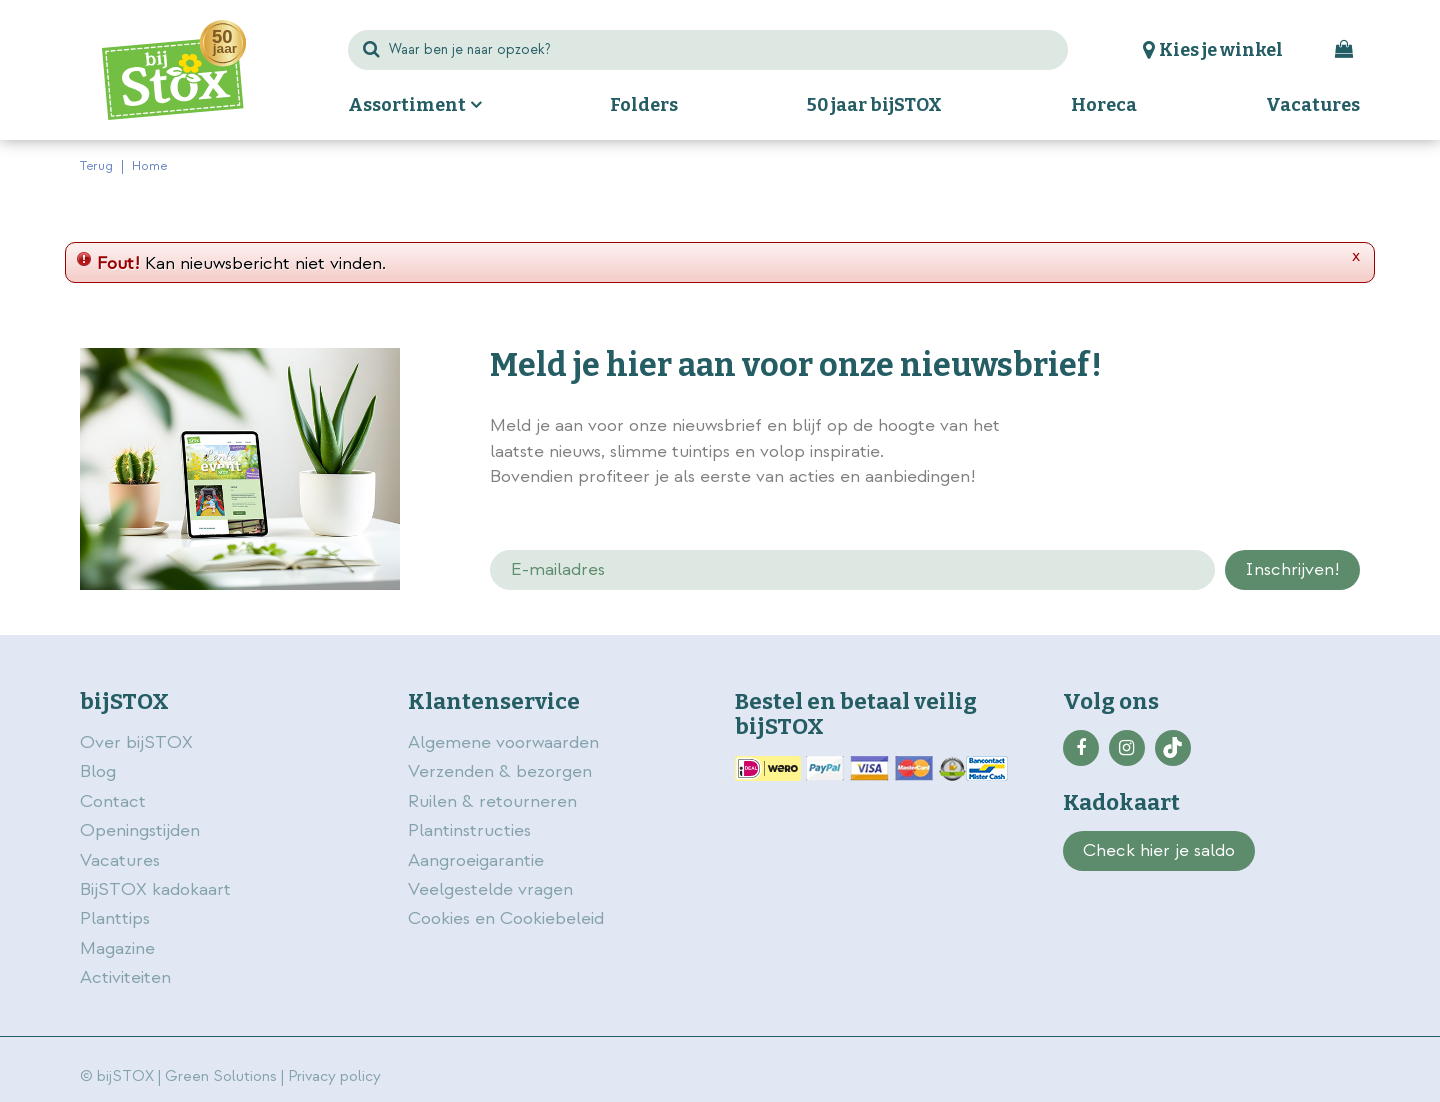 Image resolution: width=1440 pixels, height=1102 pixels. I want to click on Vacatures, so click(120, 860).